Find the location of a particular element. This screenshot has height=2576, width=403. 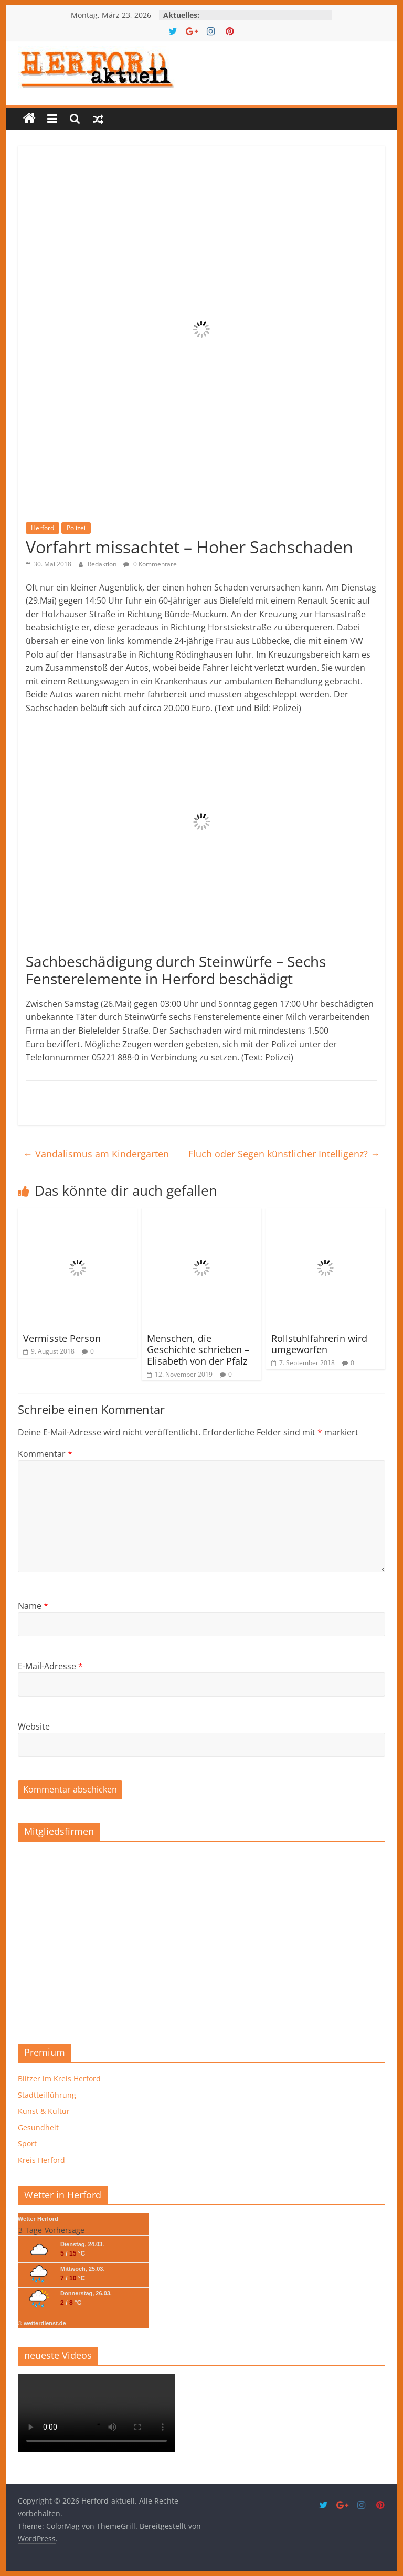

Menschen, die Geschichte schrieben – Elisabeth von der Pfalz is located at coordinates (198, 1349).